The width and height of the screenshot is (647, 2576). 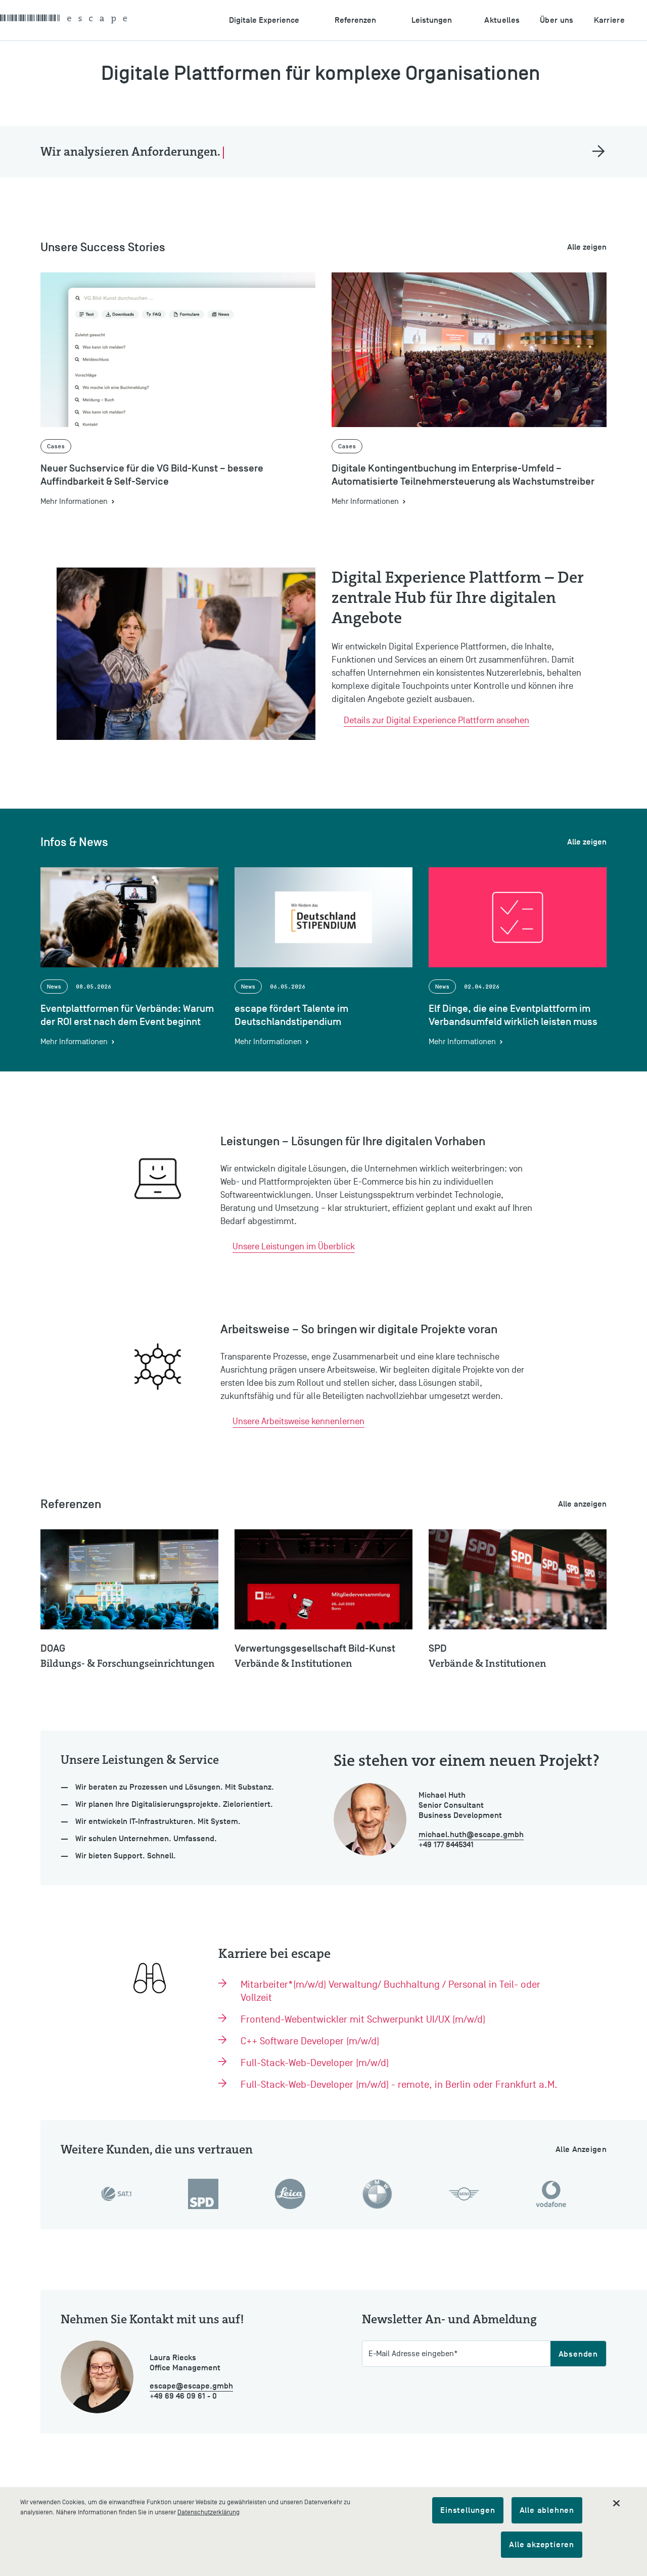 I want to click on Einstellungen, so click(x=467, y=2510).